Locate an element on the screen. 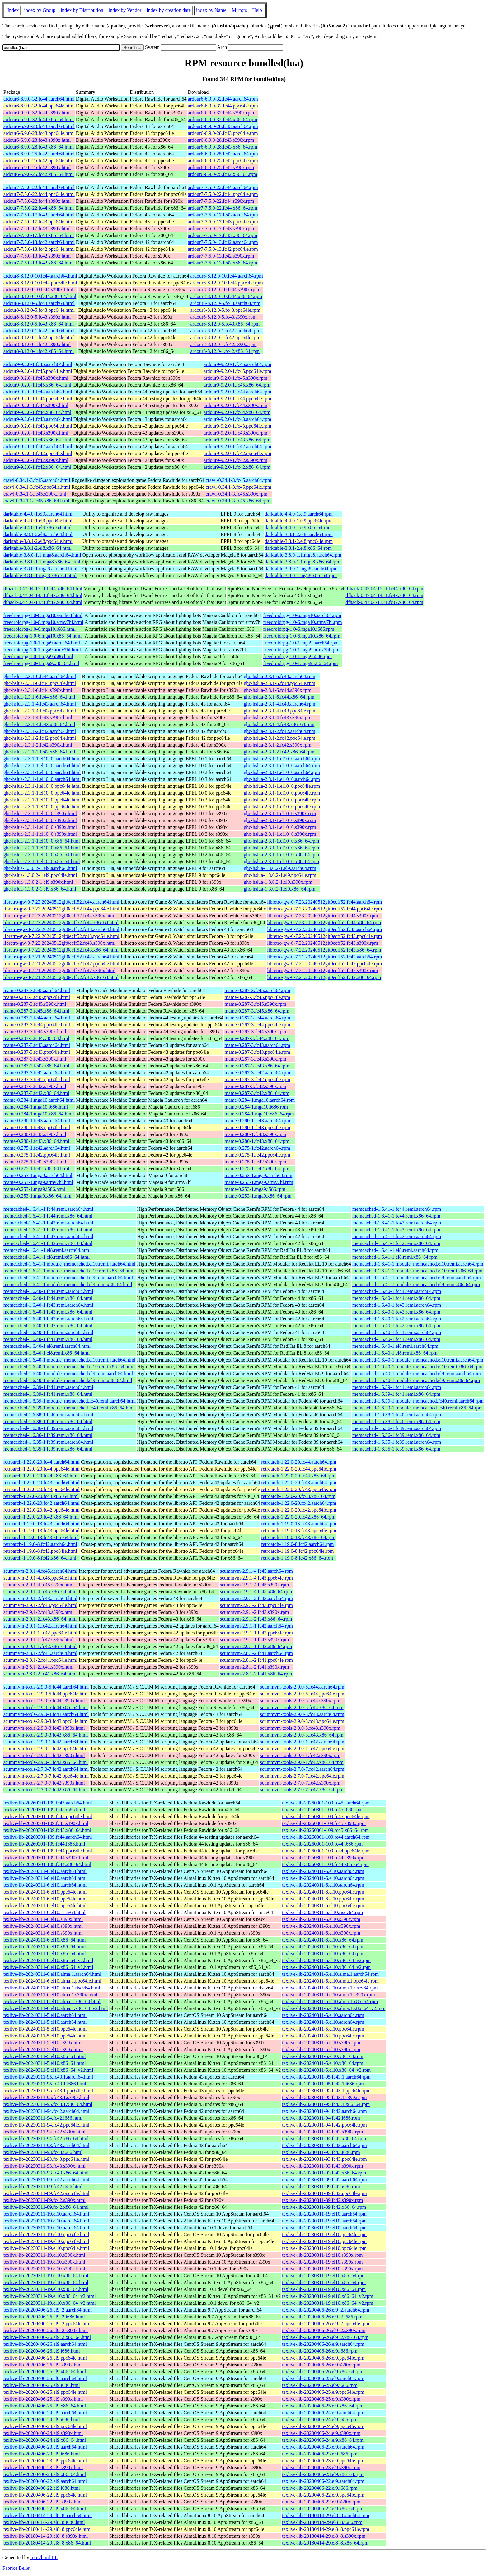  memcached-1.6.39-1.module_memcached.fc40.remi.aarch64.rpm is located at coordinates (418, 1401).